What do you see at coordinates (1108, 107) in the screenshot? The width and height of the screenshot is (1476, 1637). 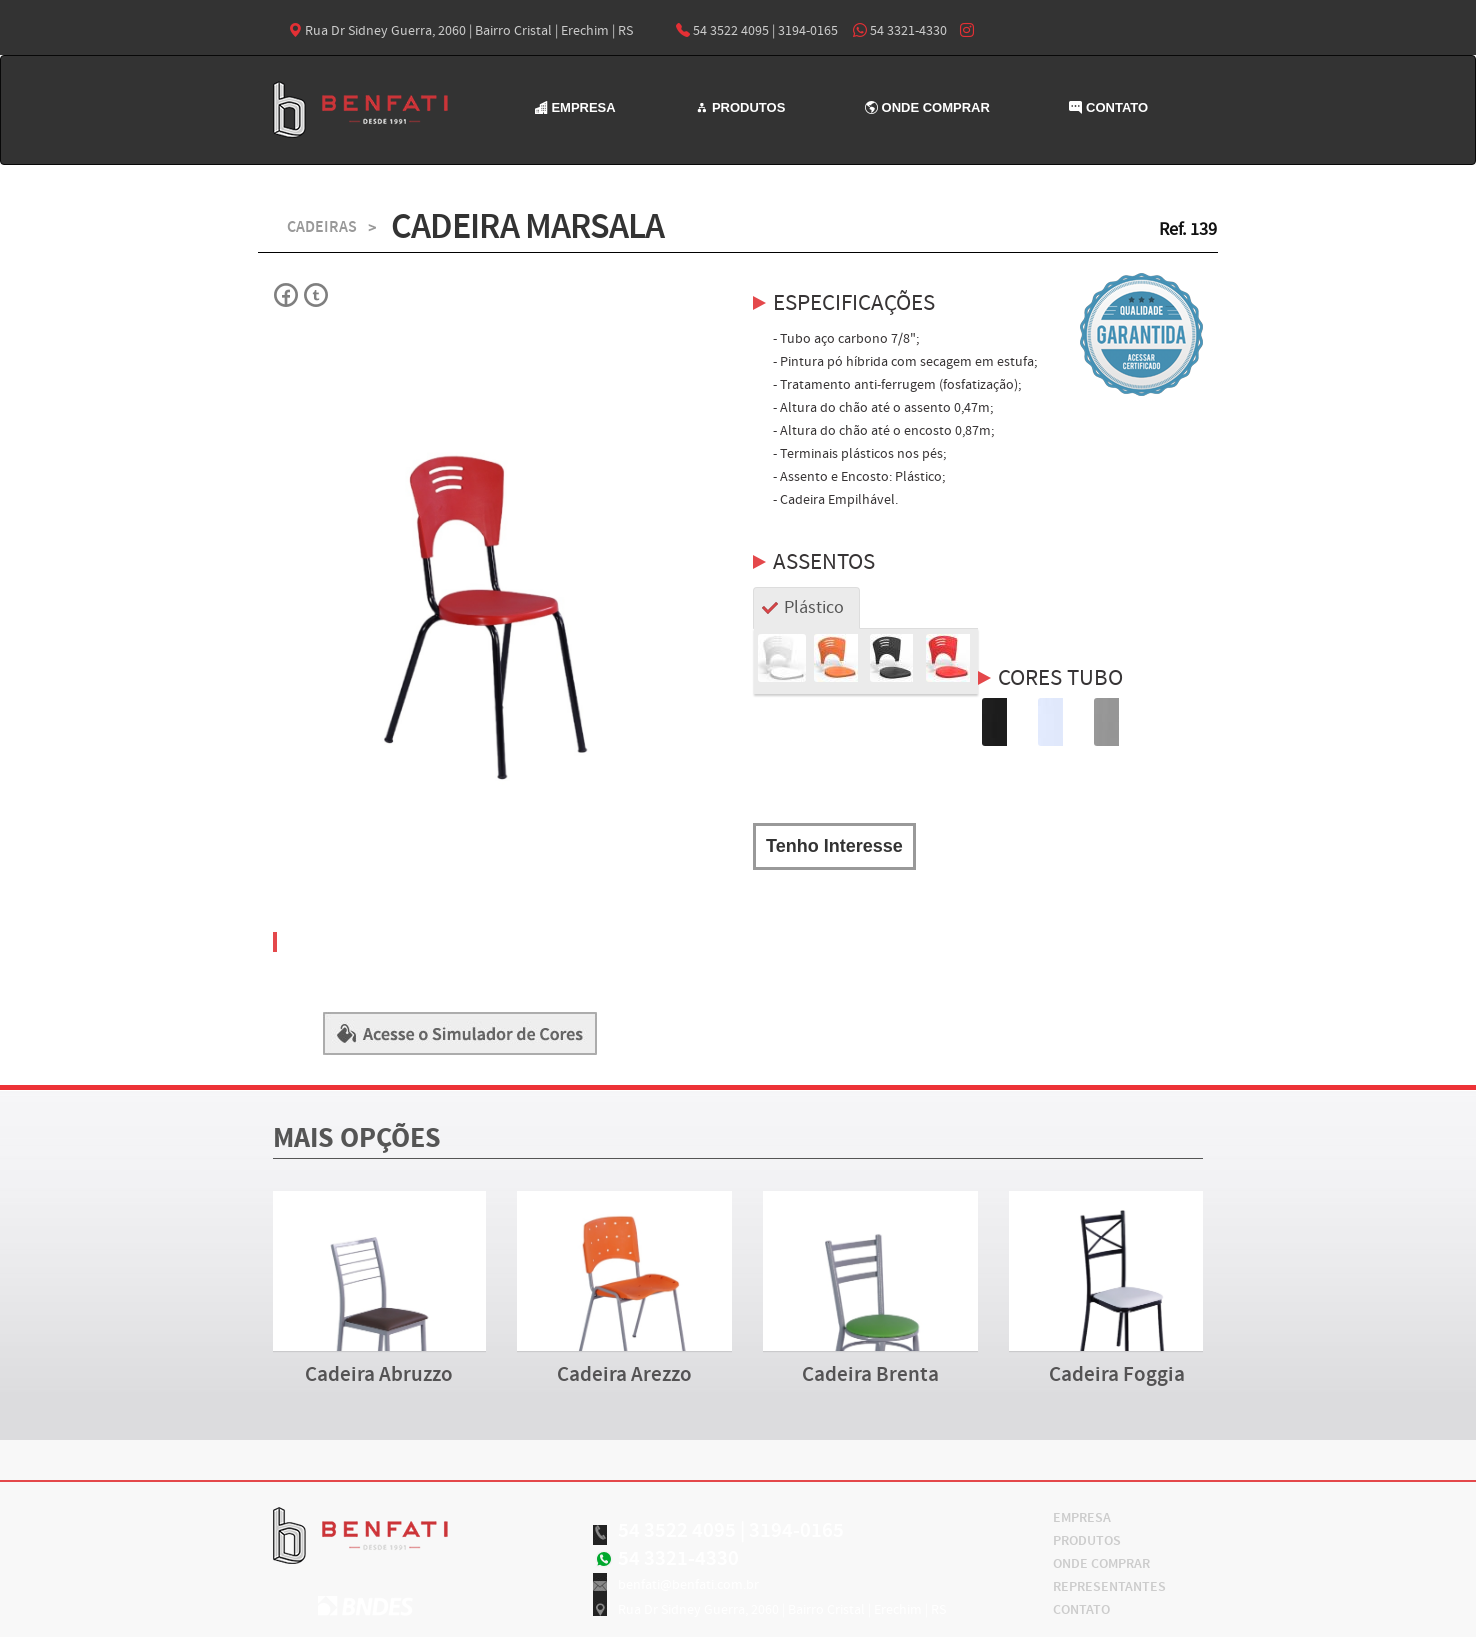 I see `CONTATO` at bounding box center [1108, 107].